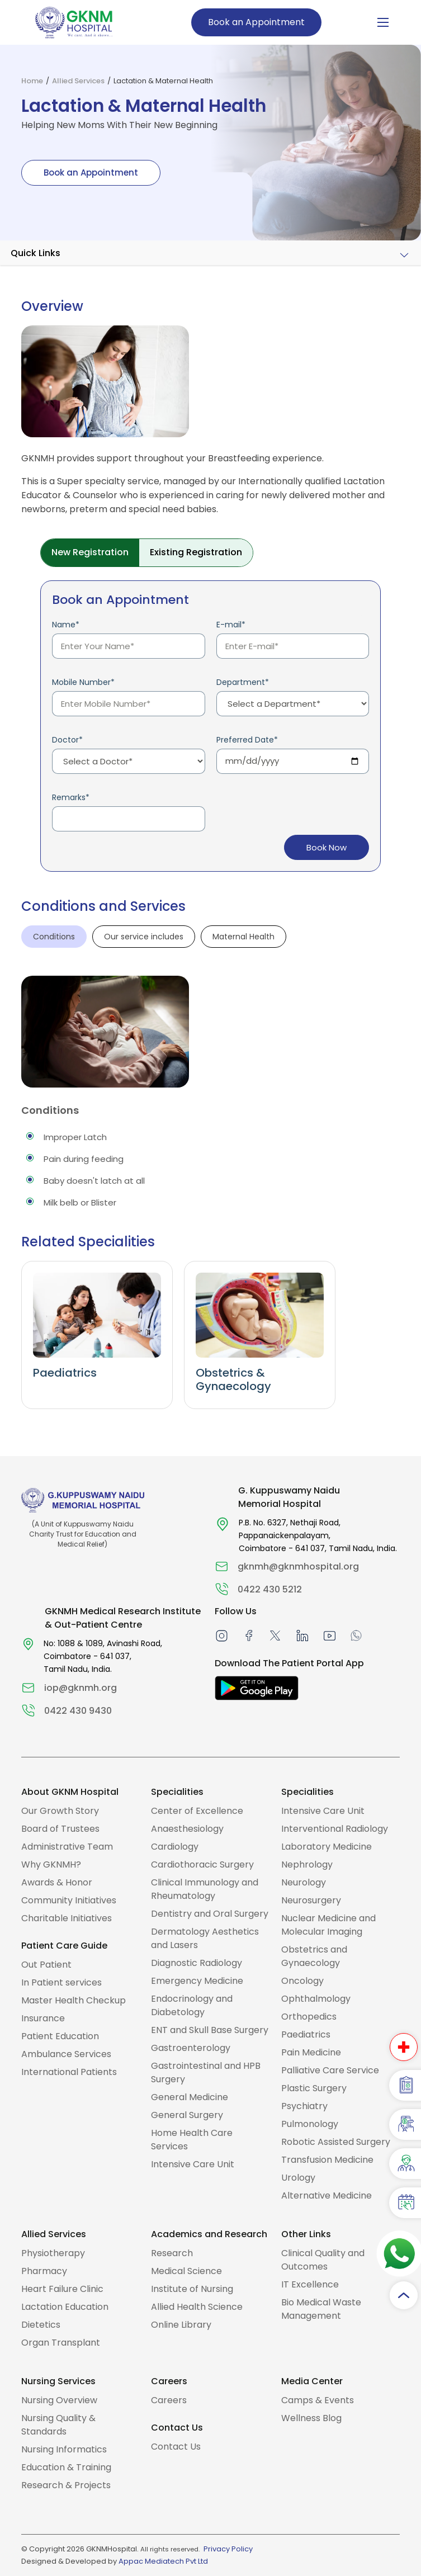  Describe the element at coordinates (334, 1828) in the screenshot. I see `Interventional Radiology` at that location.